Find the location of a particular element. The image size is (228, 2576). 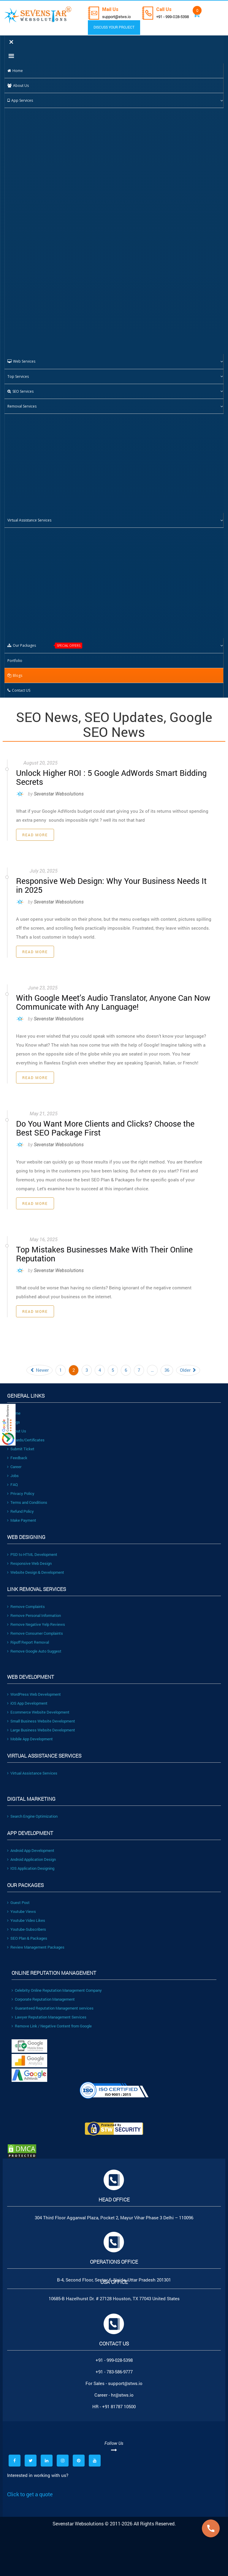

FAQ is located at coordinates (12, 1478).